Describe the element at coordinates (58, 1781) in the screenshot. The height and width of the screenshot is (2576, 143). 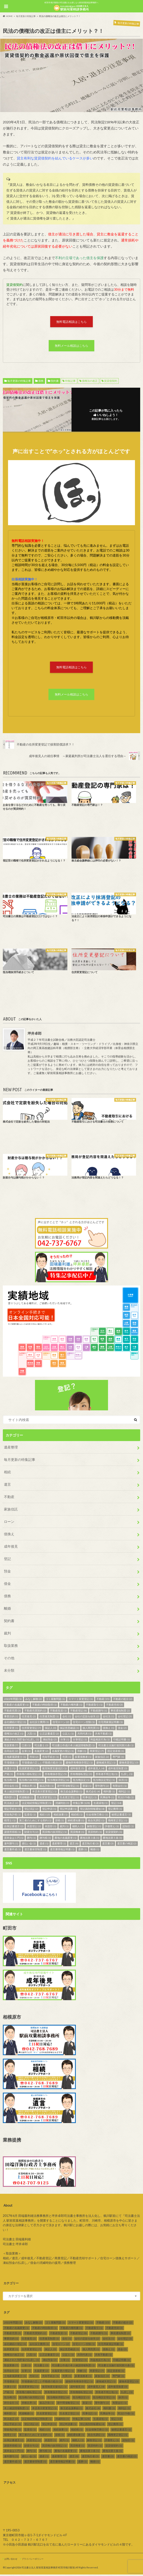
I see `抵当権抹消登記 [抵当権抹消登記 (6個の項目)]` at that location.